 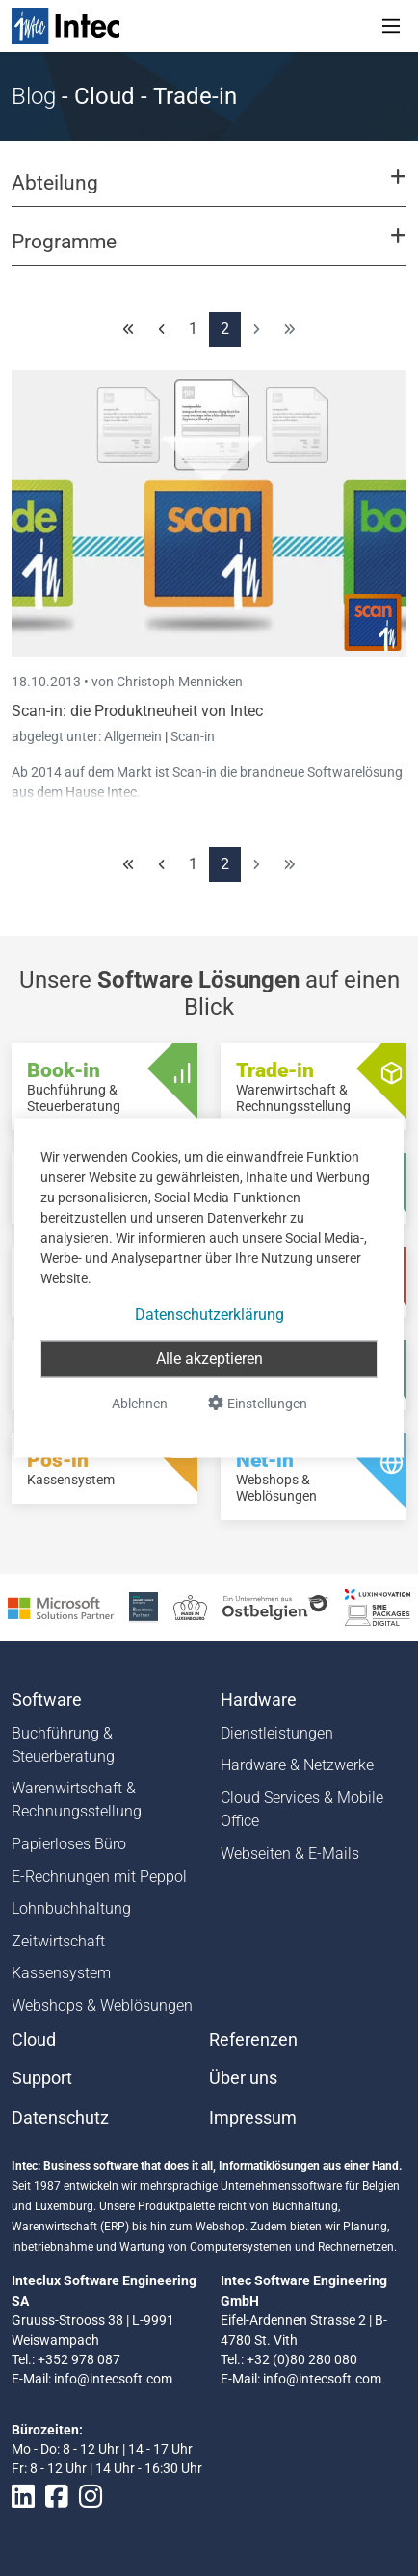 I want to click on Cloud, so click(x=34, y=2039).